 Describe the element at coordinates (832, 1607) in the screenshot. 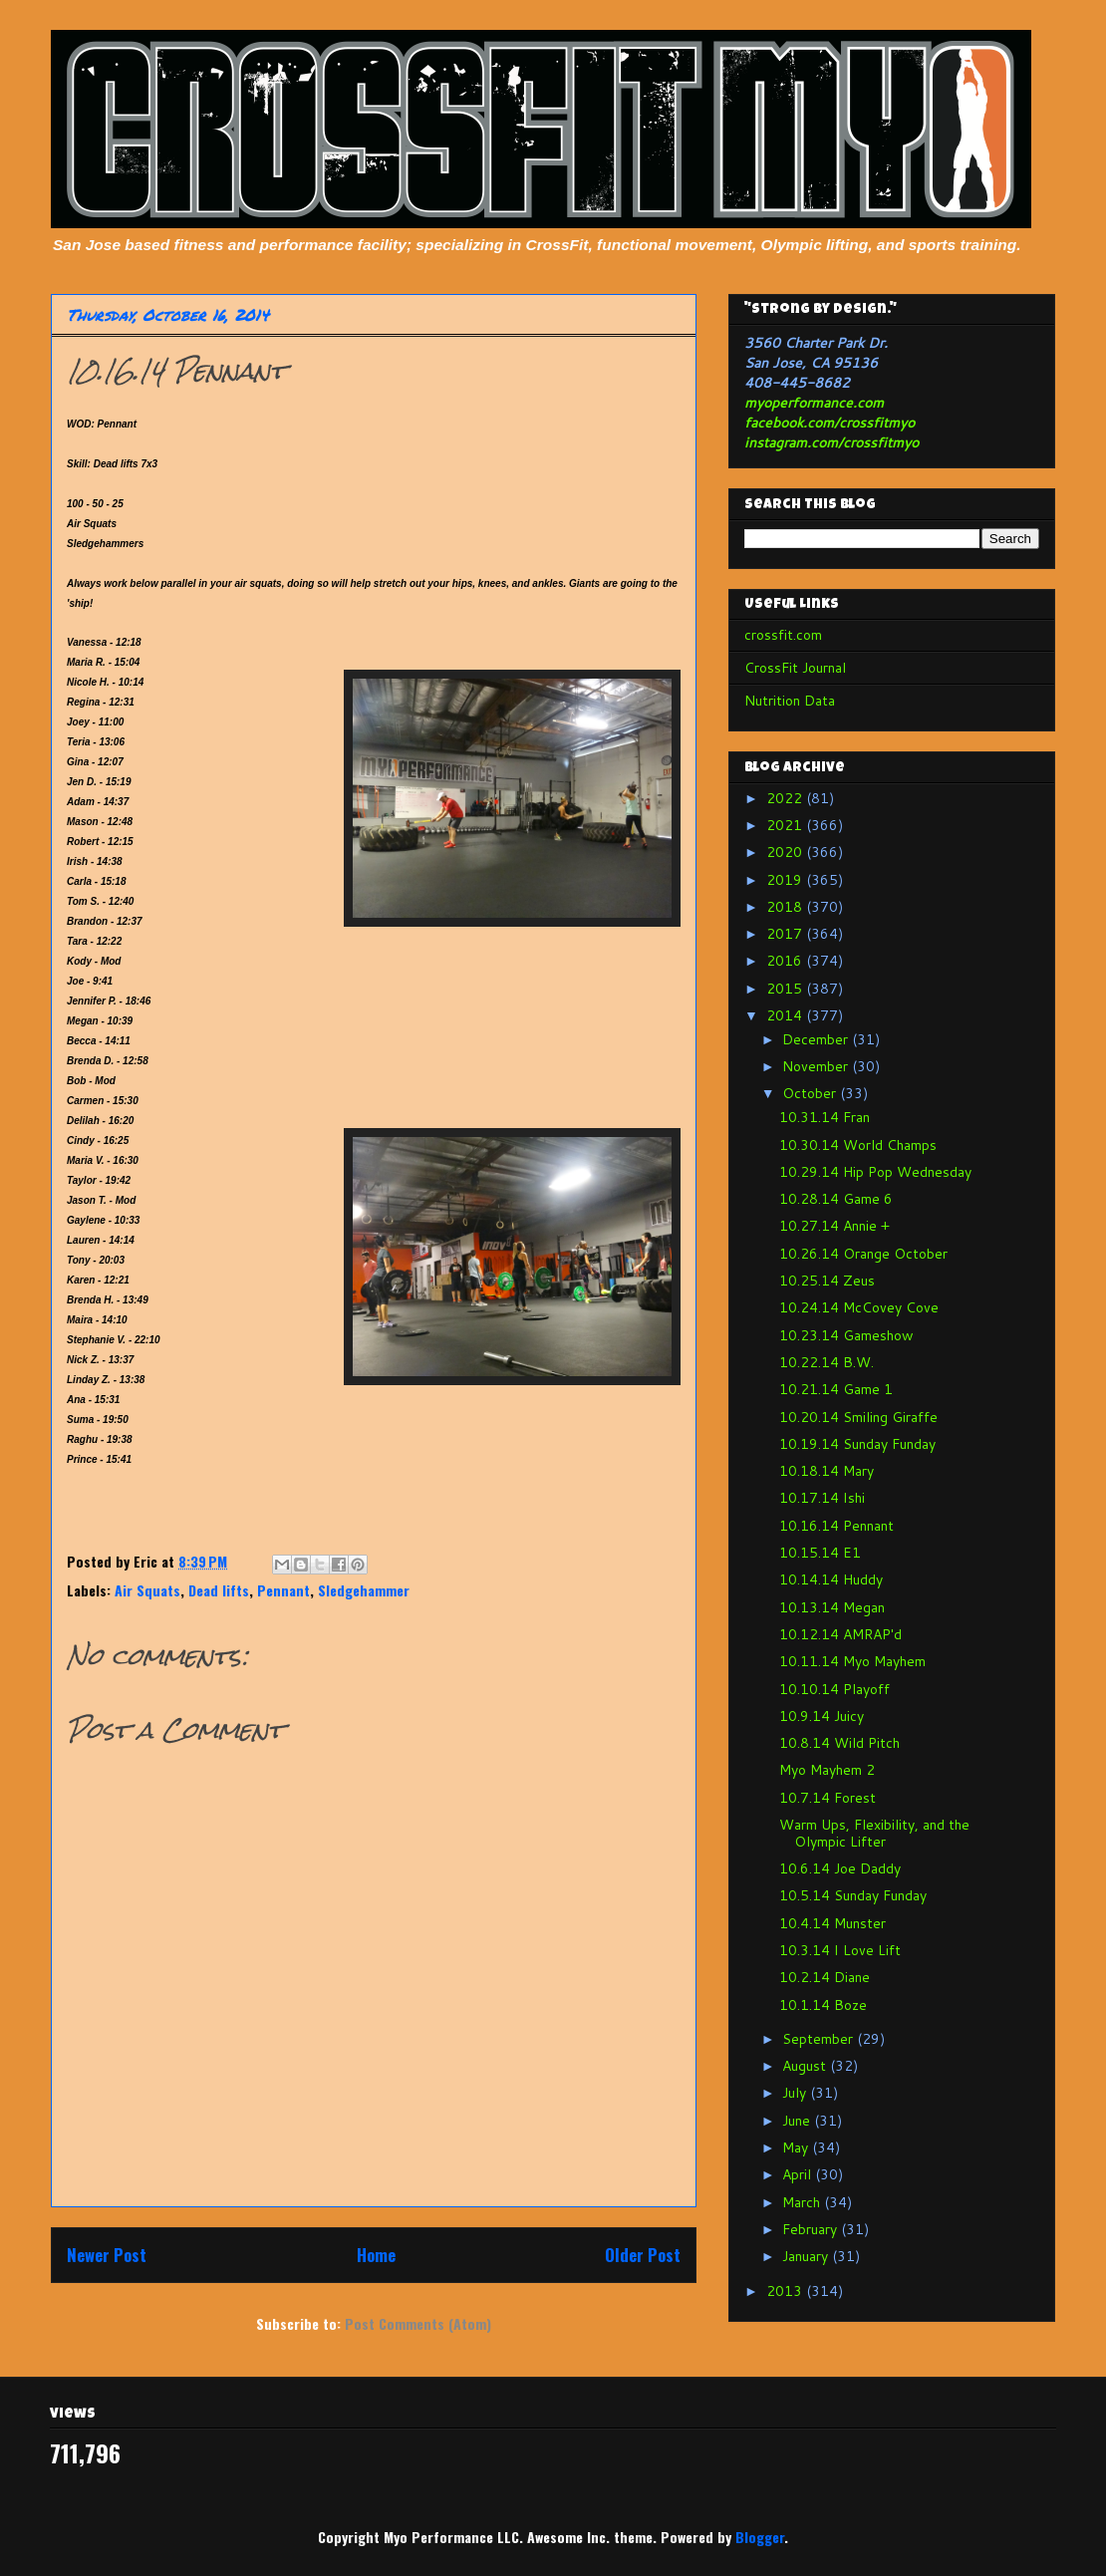

I see `10.13.14 Megan` at that location.